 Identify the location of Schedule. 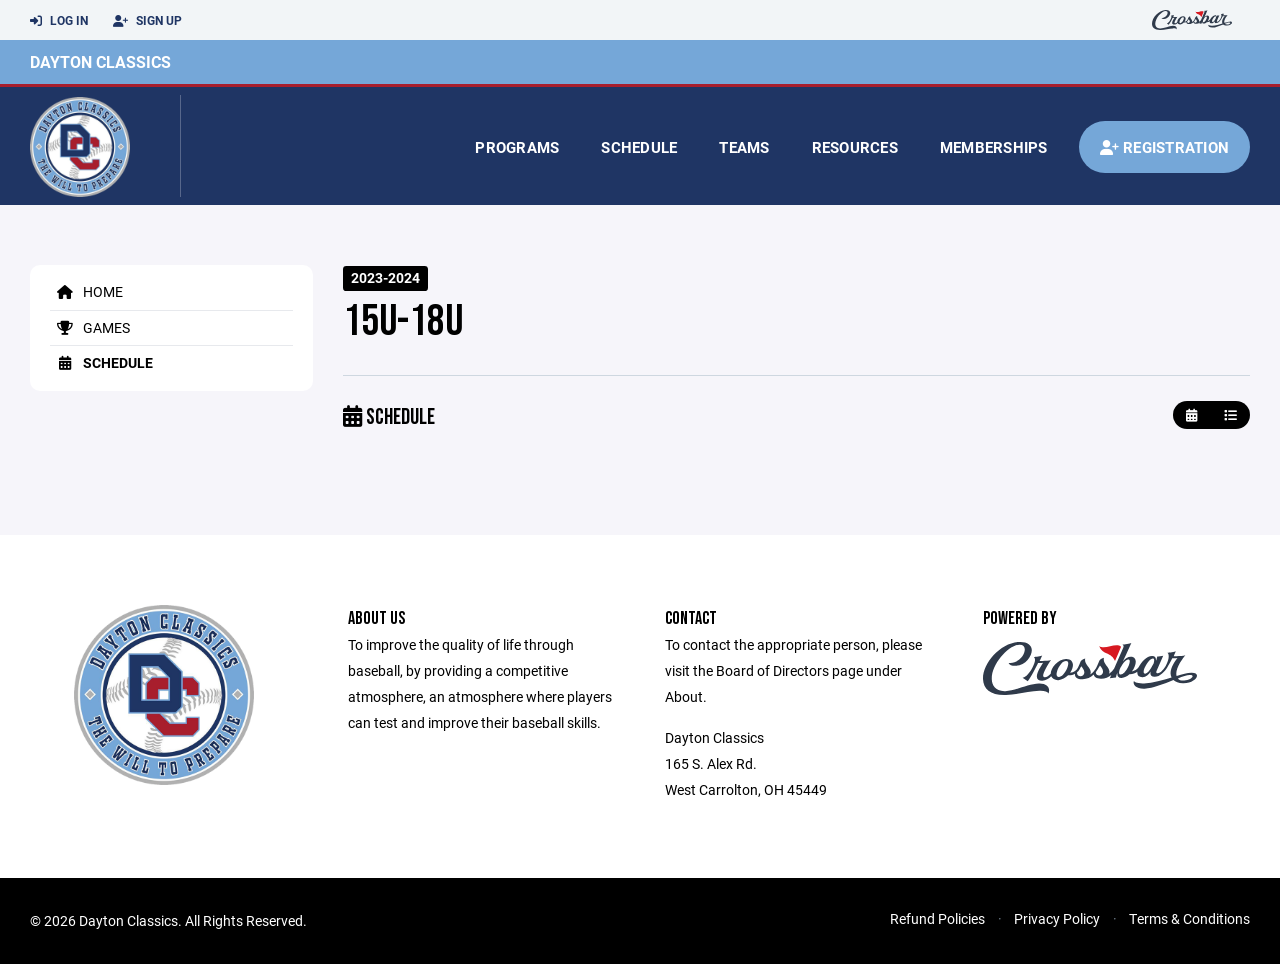
(639, 147).